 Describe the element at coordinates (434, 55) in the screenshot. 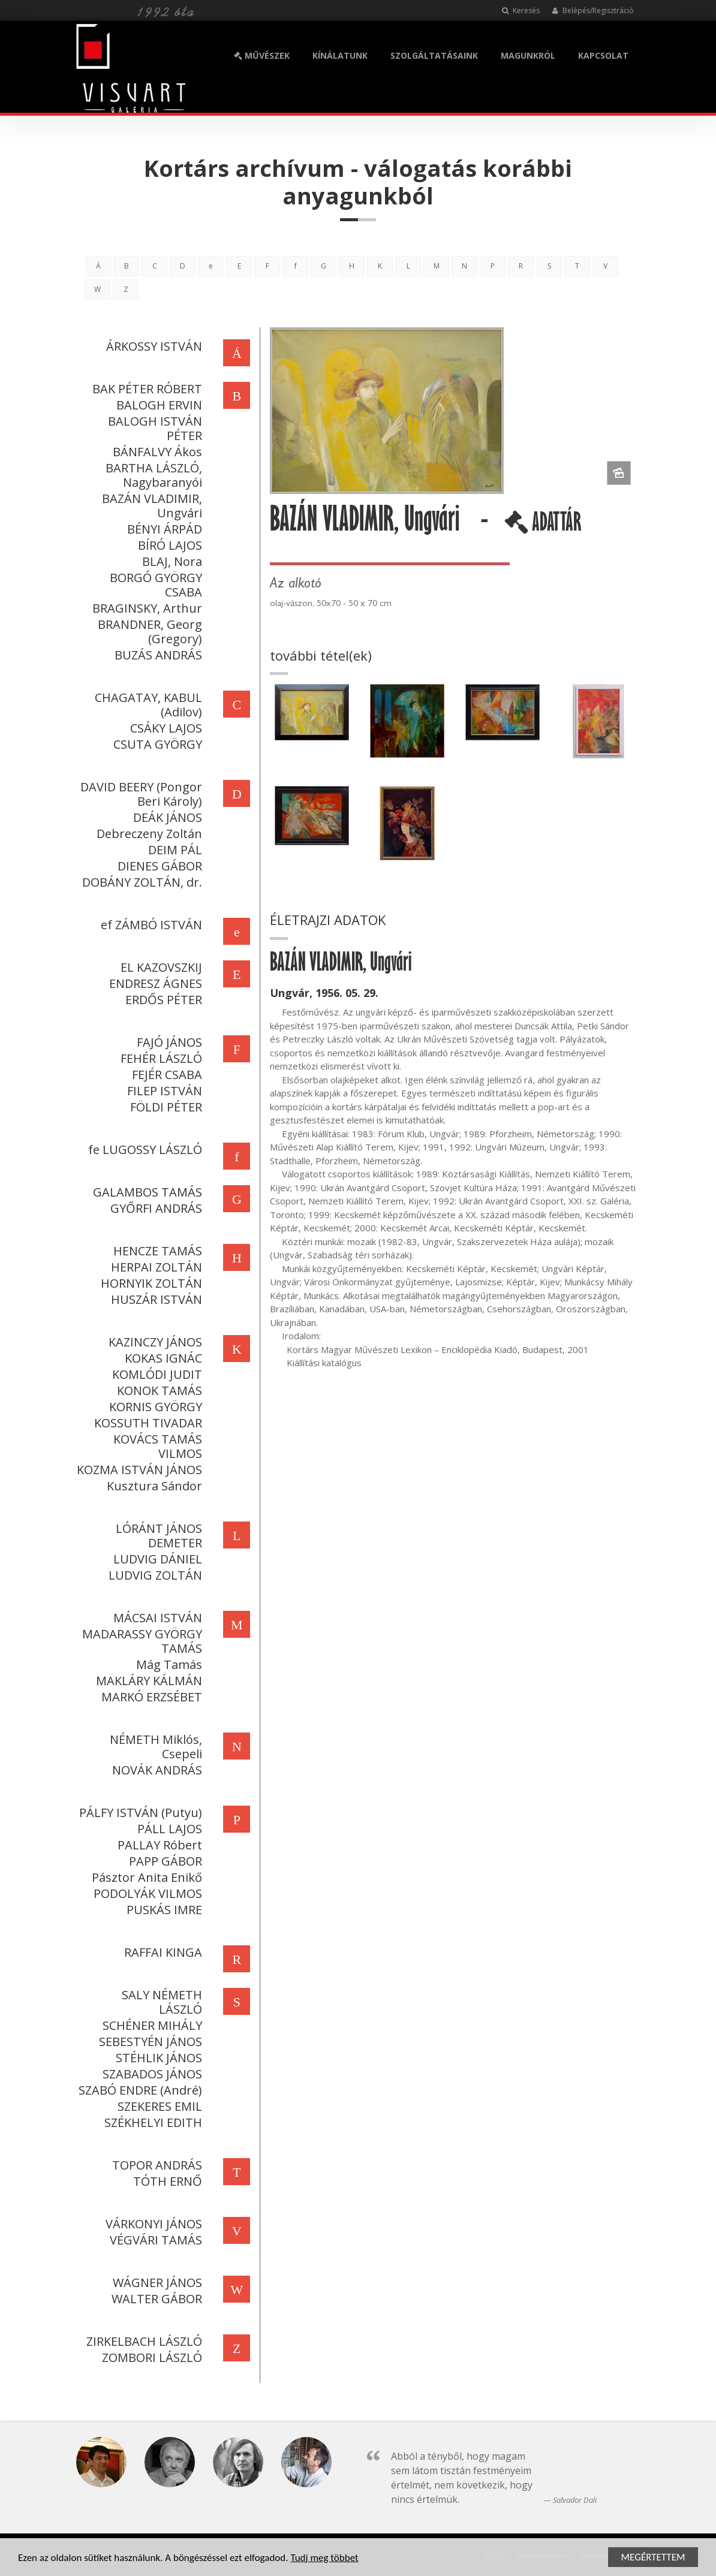

I see `SZOLGÁLTATÁSAINK` at that location.